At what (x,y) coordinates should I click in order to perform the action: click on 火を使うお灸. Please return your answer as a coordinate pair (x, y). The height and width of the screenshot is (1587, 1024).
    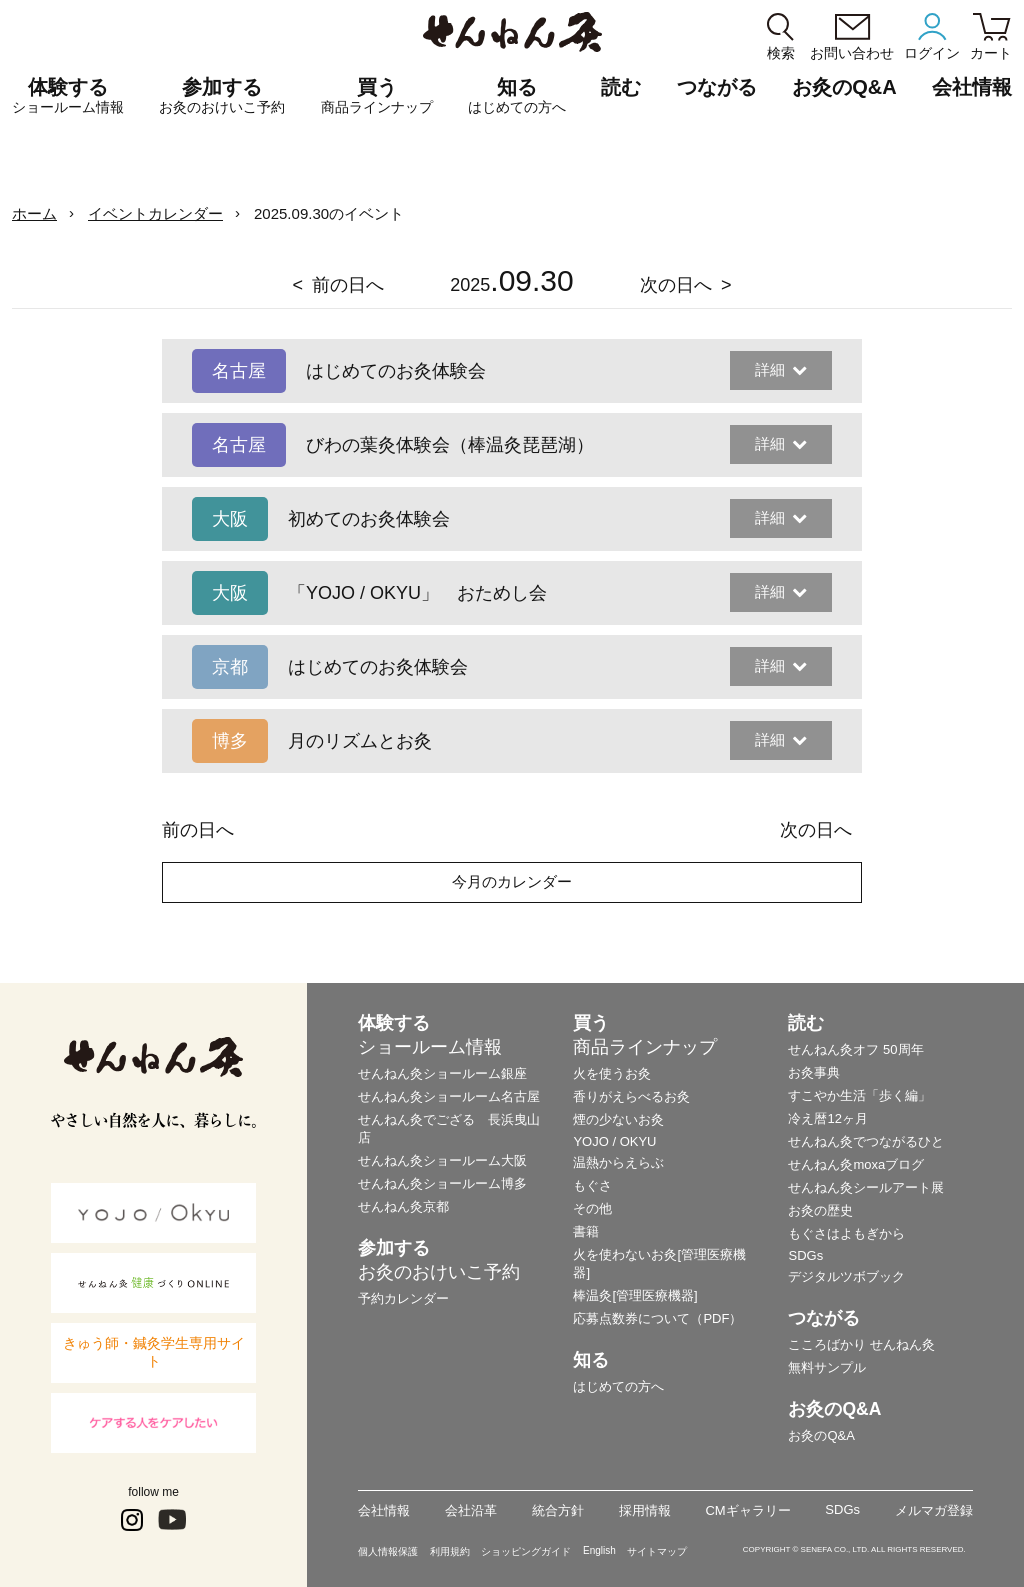
    Looking at the image, I should click on (612, 1073).